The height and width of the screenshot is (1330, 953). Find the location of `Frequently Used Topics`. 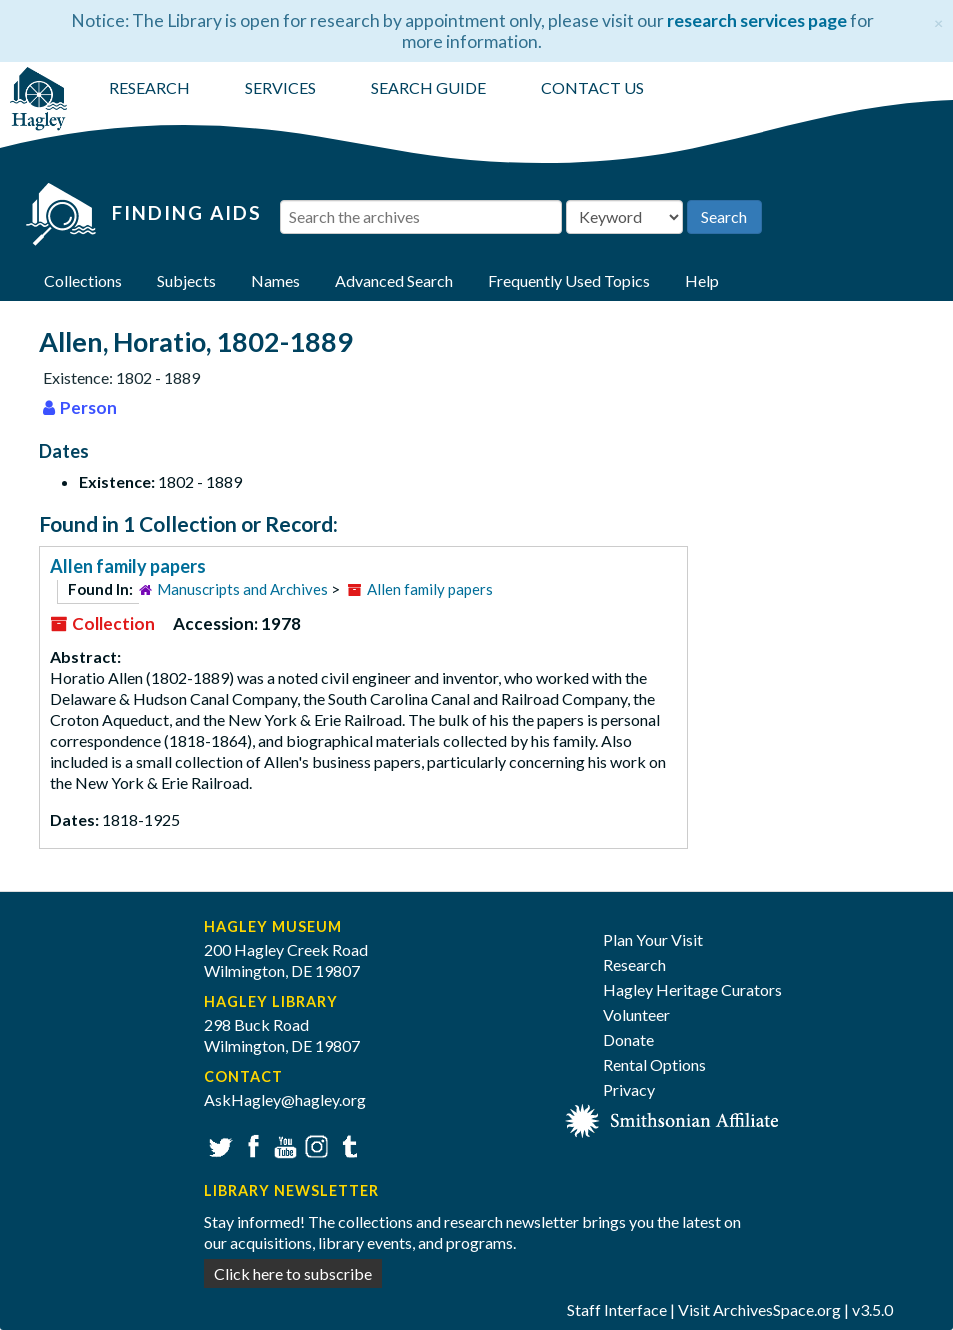

Frequently Used Topics is located at coordinates (569, 280).